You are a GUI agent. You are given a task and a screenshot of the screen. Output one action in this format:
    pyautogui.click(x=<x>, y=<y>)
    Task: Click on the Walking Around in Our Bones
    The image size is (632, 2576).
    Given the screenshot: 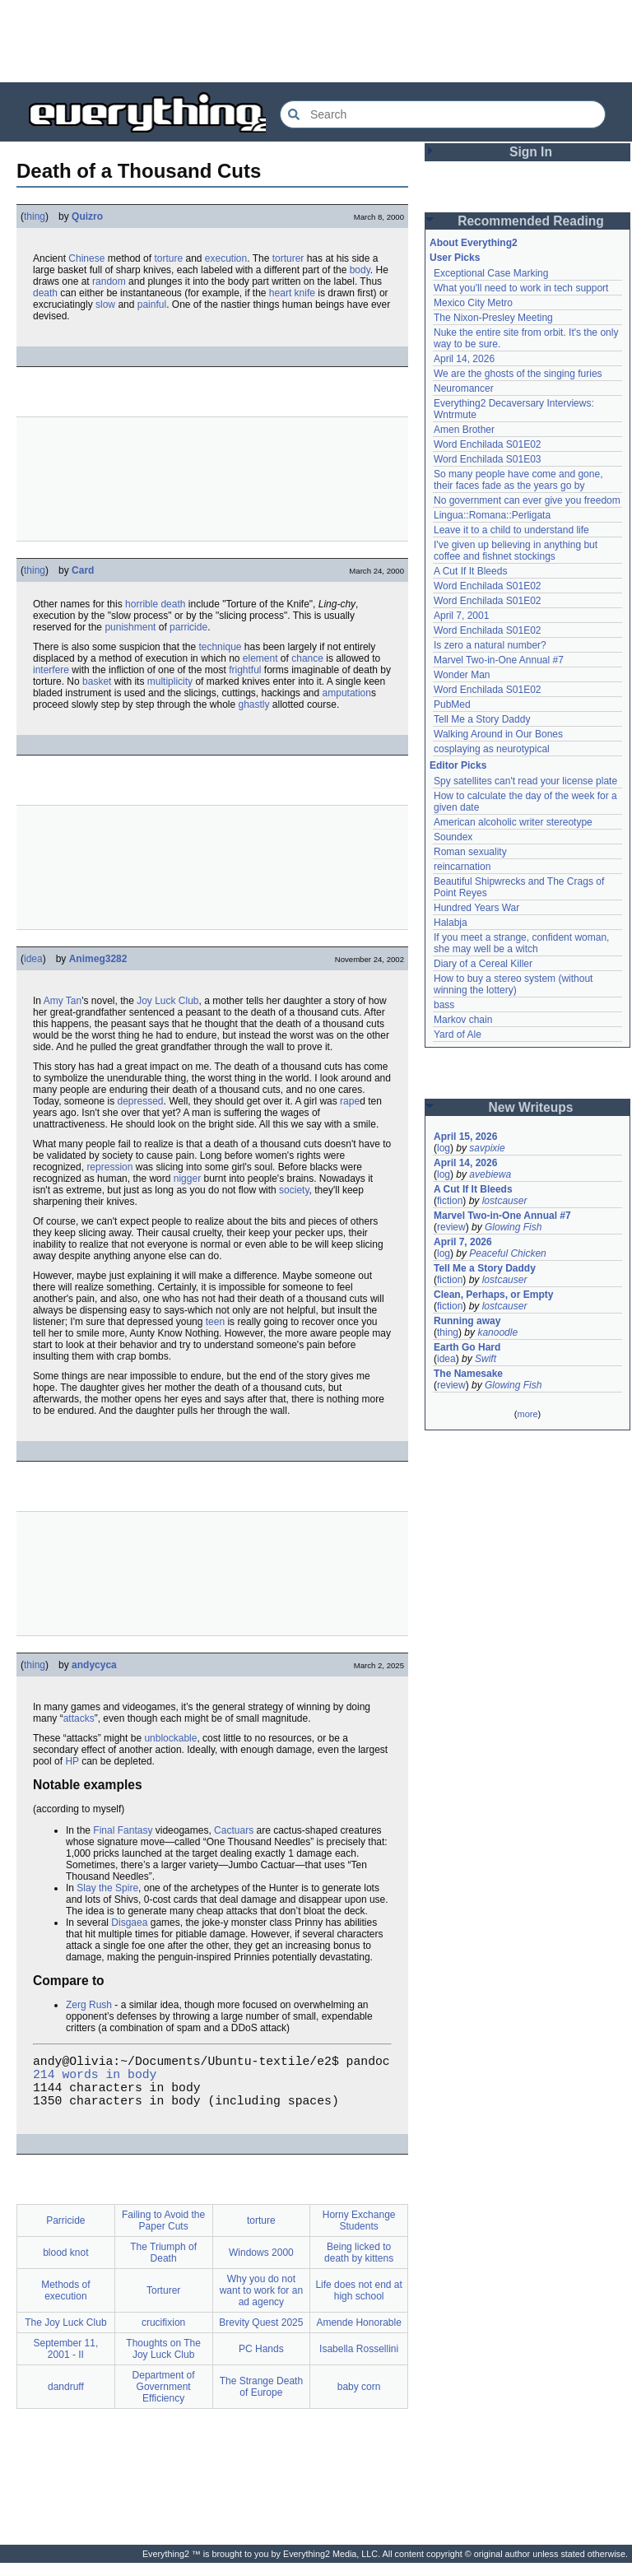 What is the action you would take?
    pyautogui.click(x=498, y=734)
    